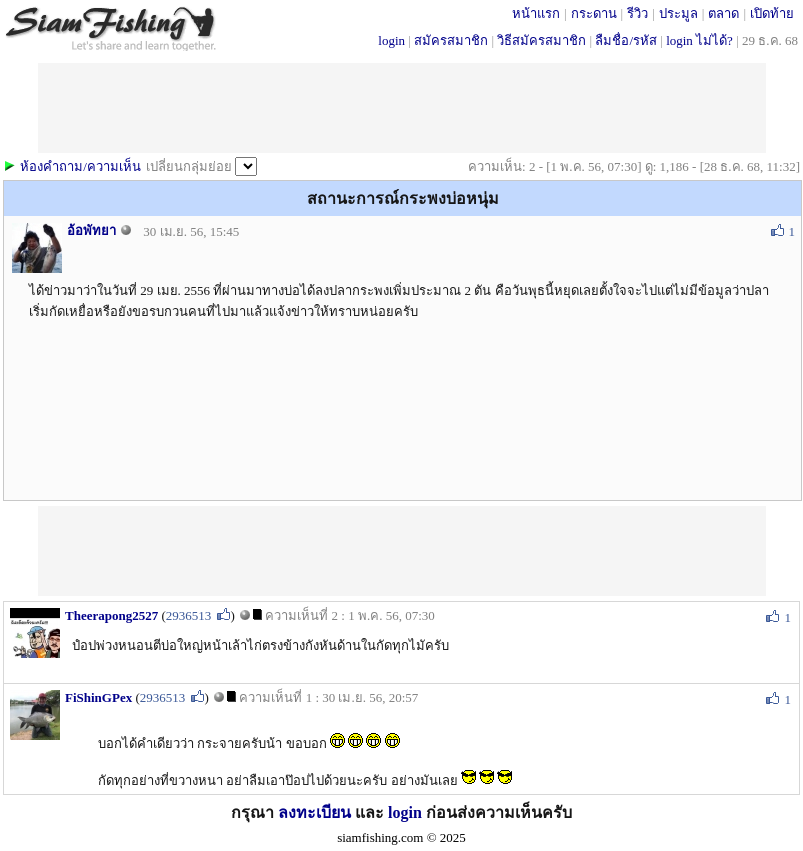  I want to click on login, so click(391, 40).